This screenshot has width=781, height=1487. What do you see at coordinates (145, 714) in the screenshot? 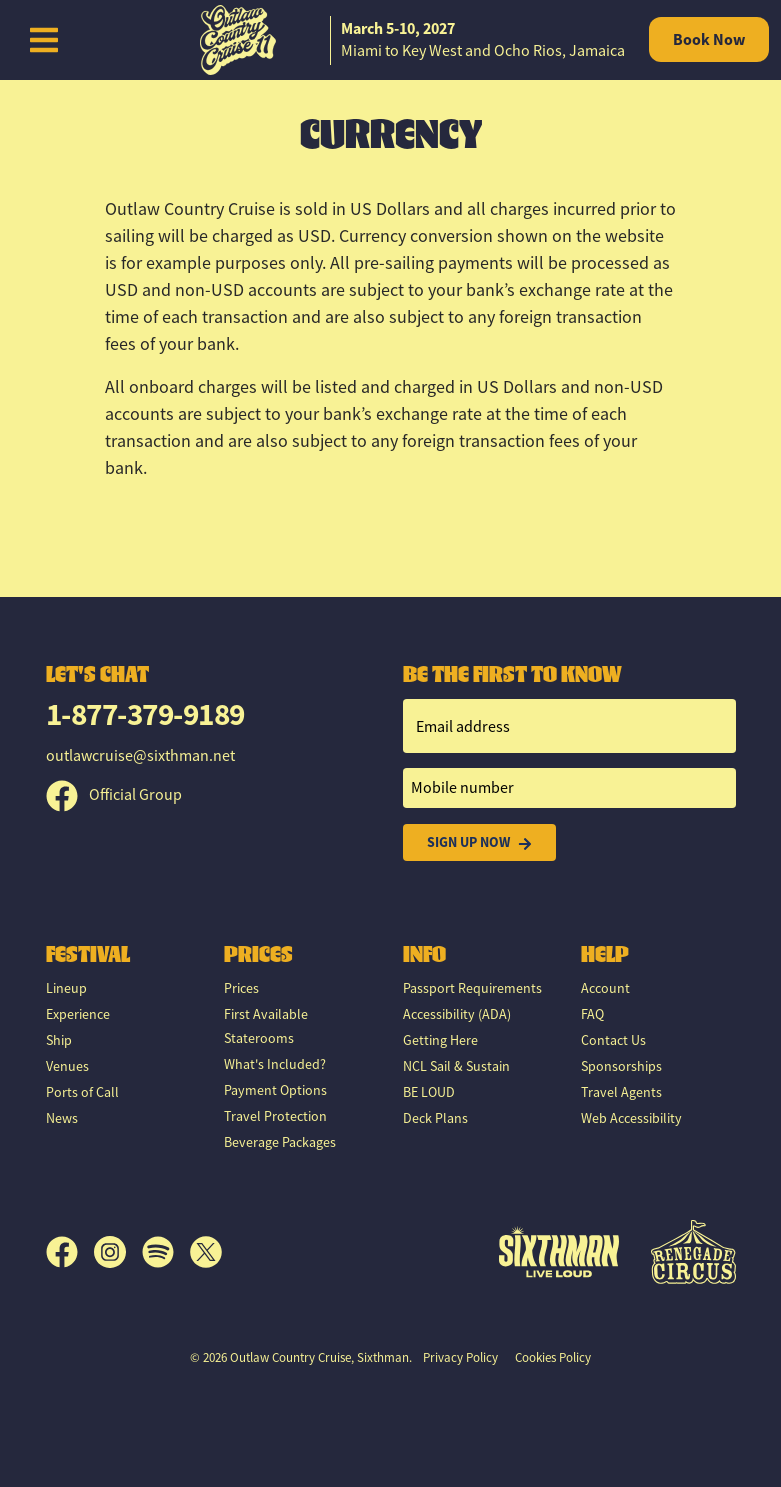
I see `1-877-379-9189` at bounding box center [145, 714].